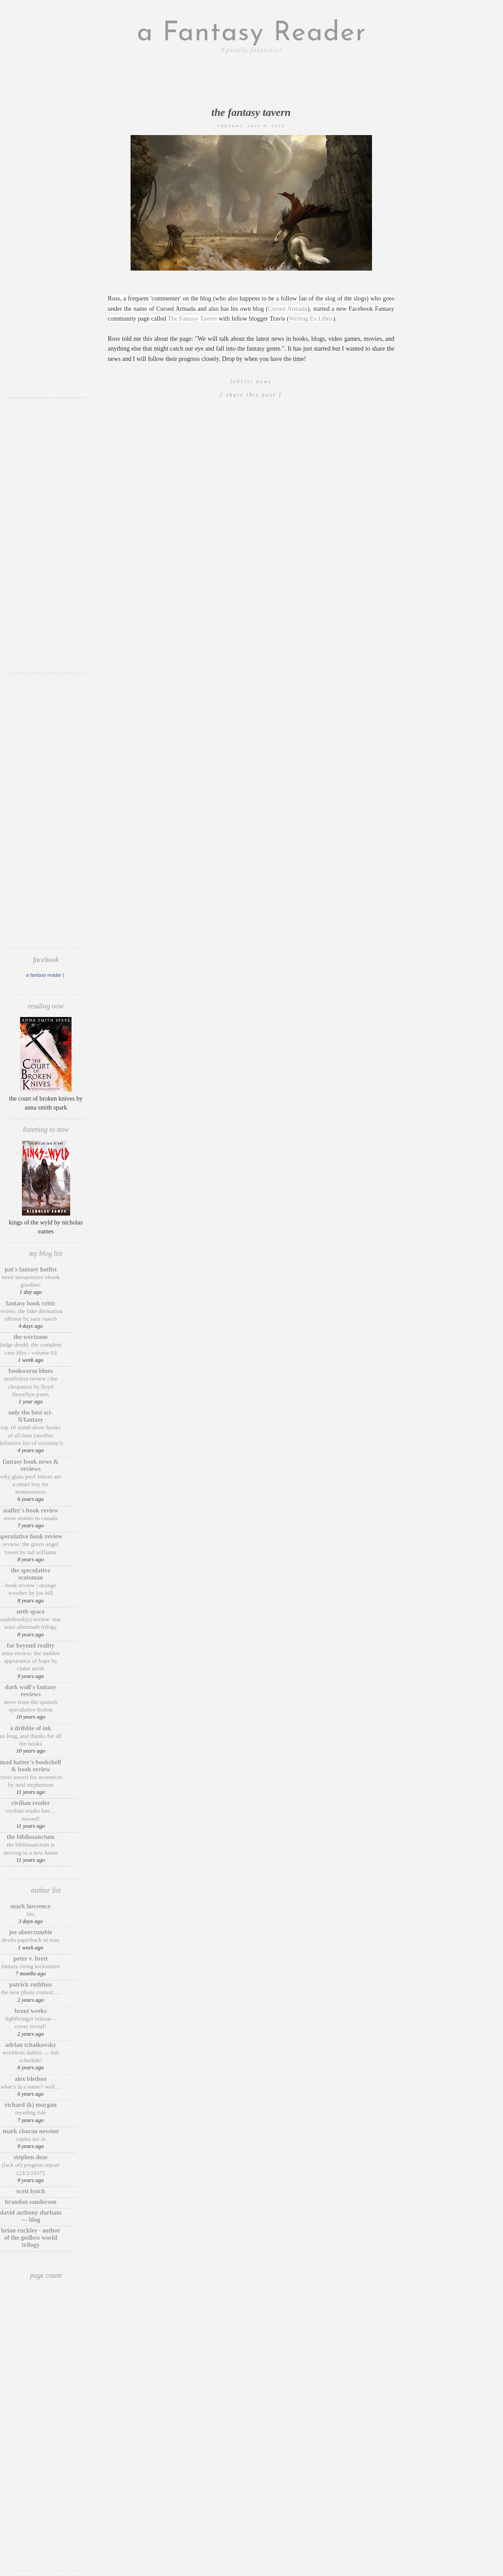  What do you see at coordinates (31, 1906) in the screenshot?
I see `Mark Lawrence` at bounding box center [31, 1906].